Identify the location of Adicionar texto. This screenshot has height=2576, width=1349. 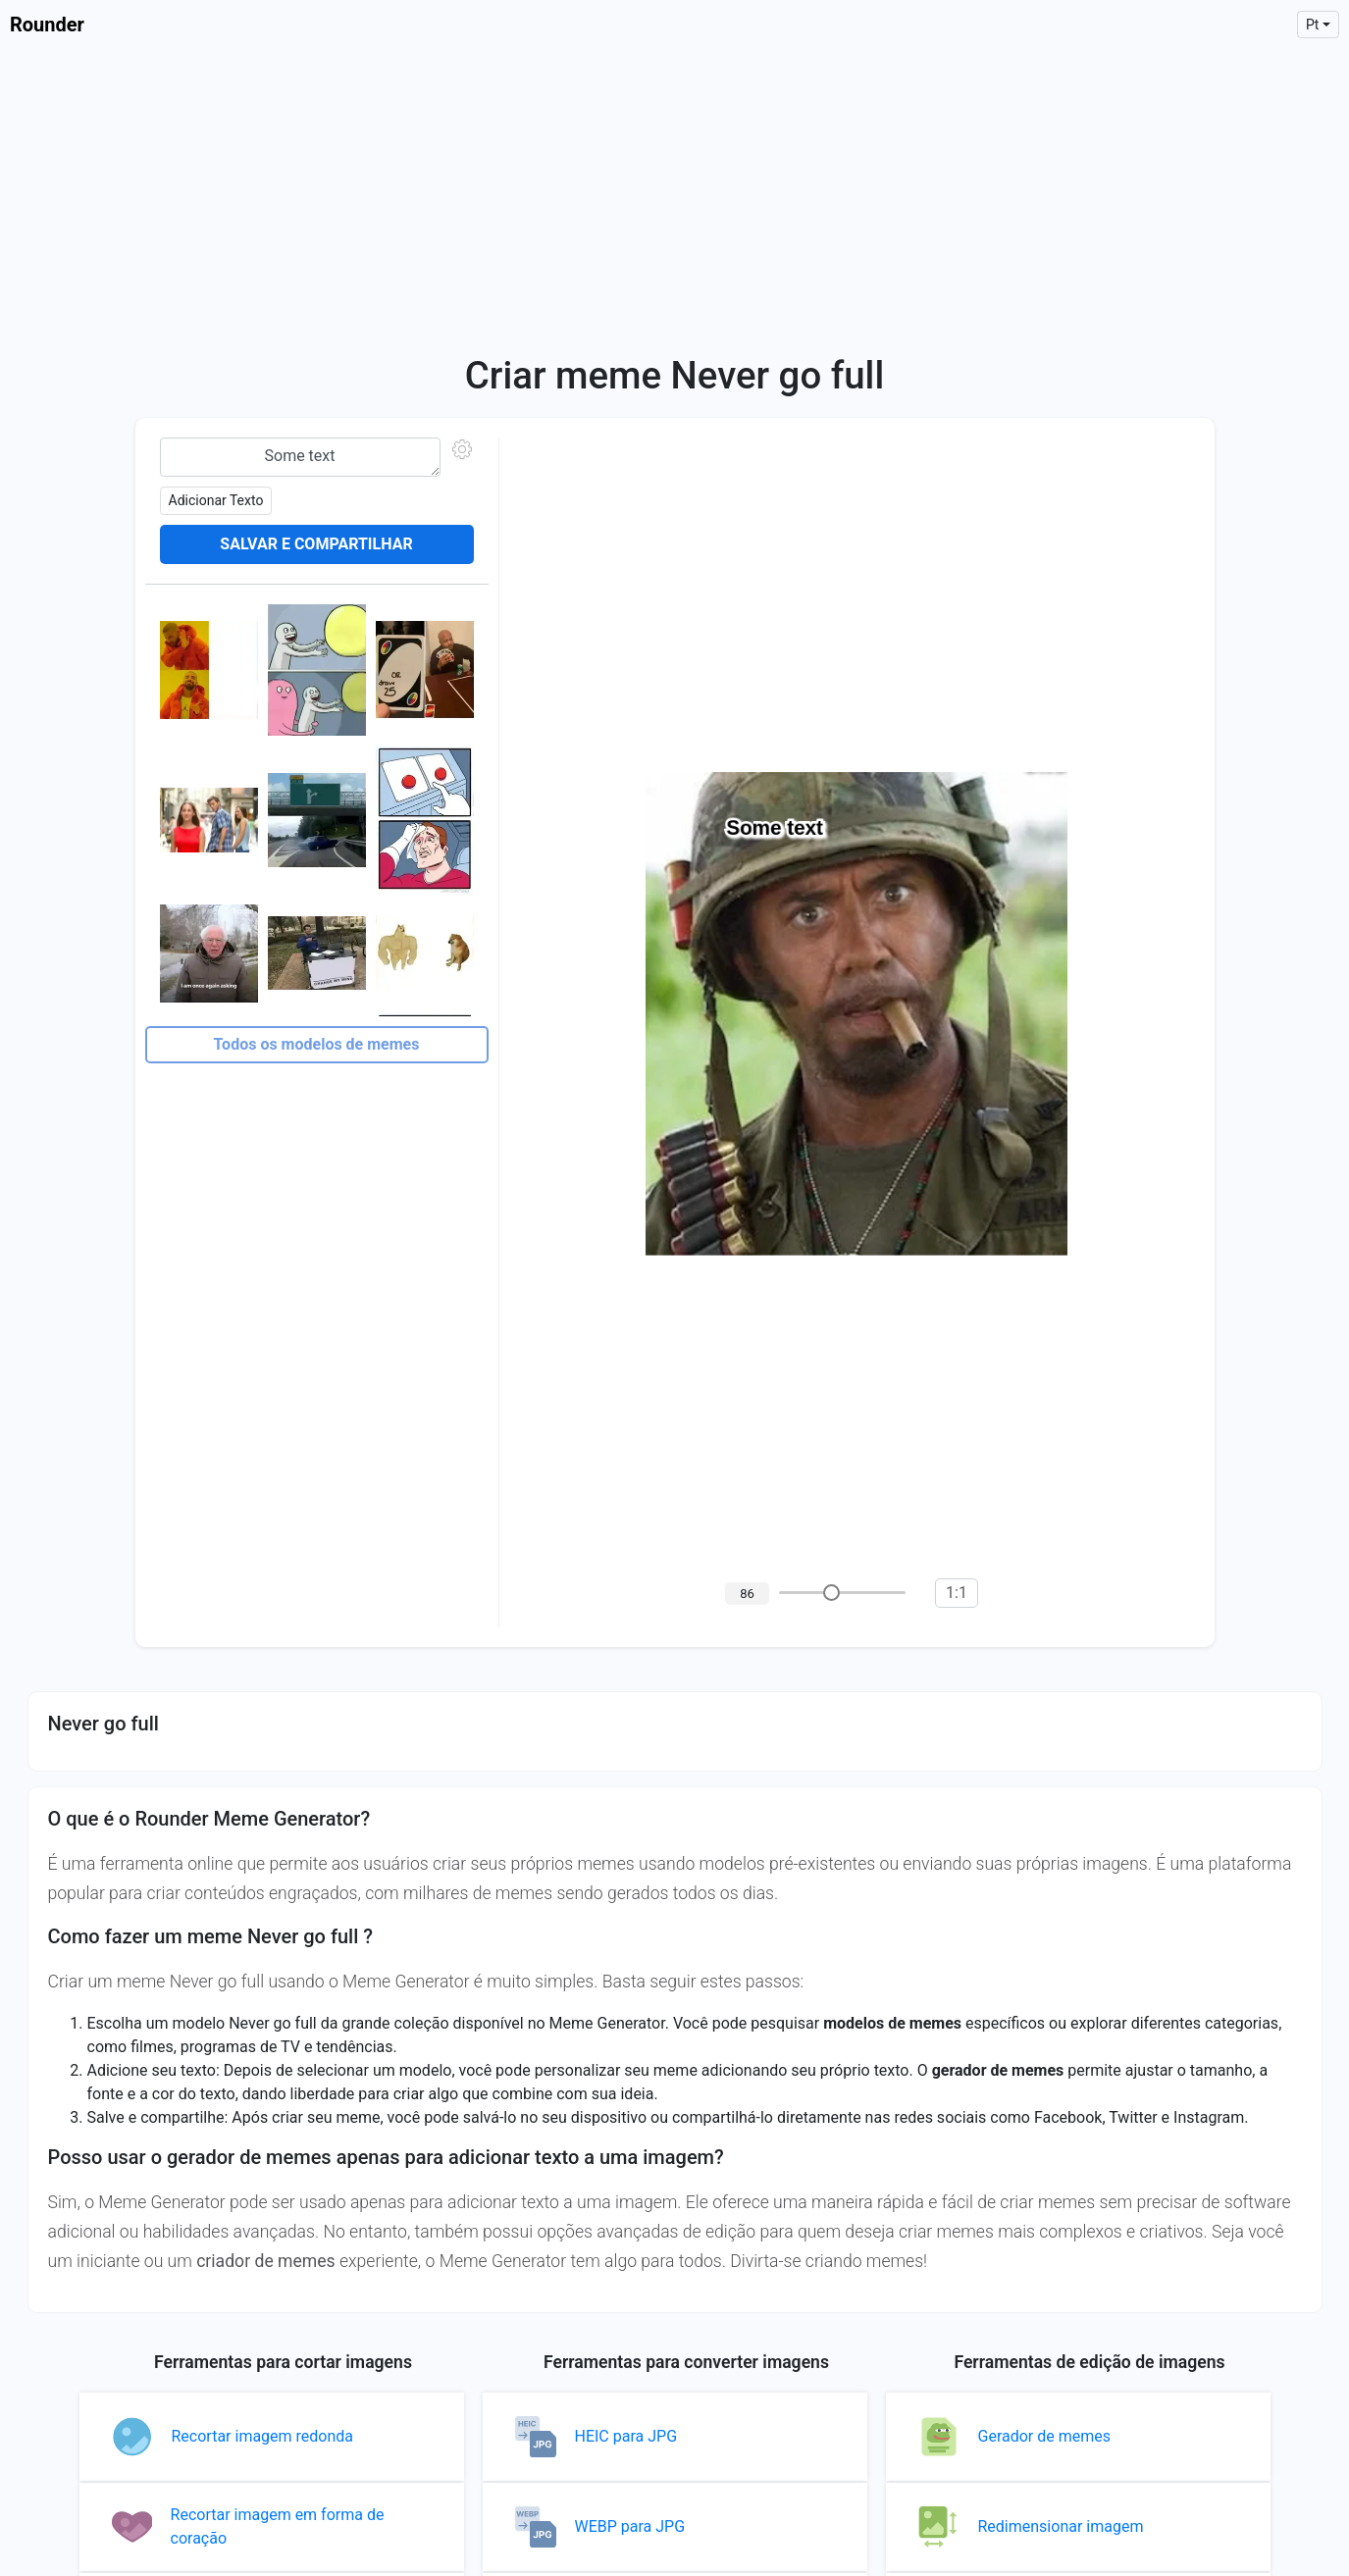
(216, 500).